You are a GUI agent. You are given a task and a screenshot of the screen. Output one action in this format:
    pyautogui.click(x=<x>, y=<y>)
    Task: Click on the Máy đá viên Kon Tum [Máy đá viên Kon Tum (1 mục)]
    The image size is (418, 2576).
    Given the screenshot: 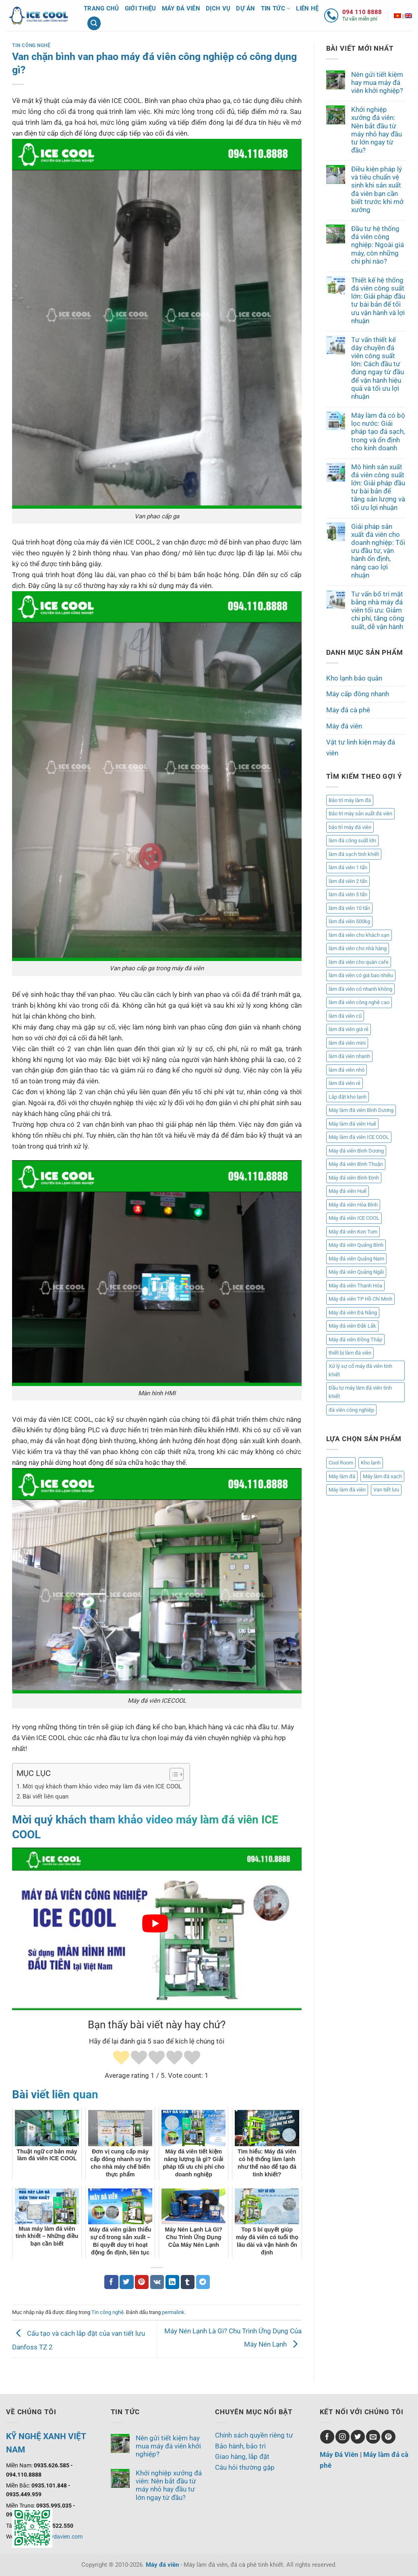 What is the action you would take?
    pyautogui.click(x=353, y=1232)
    